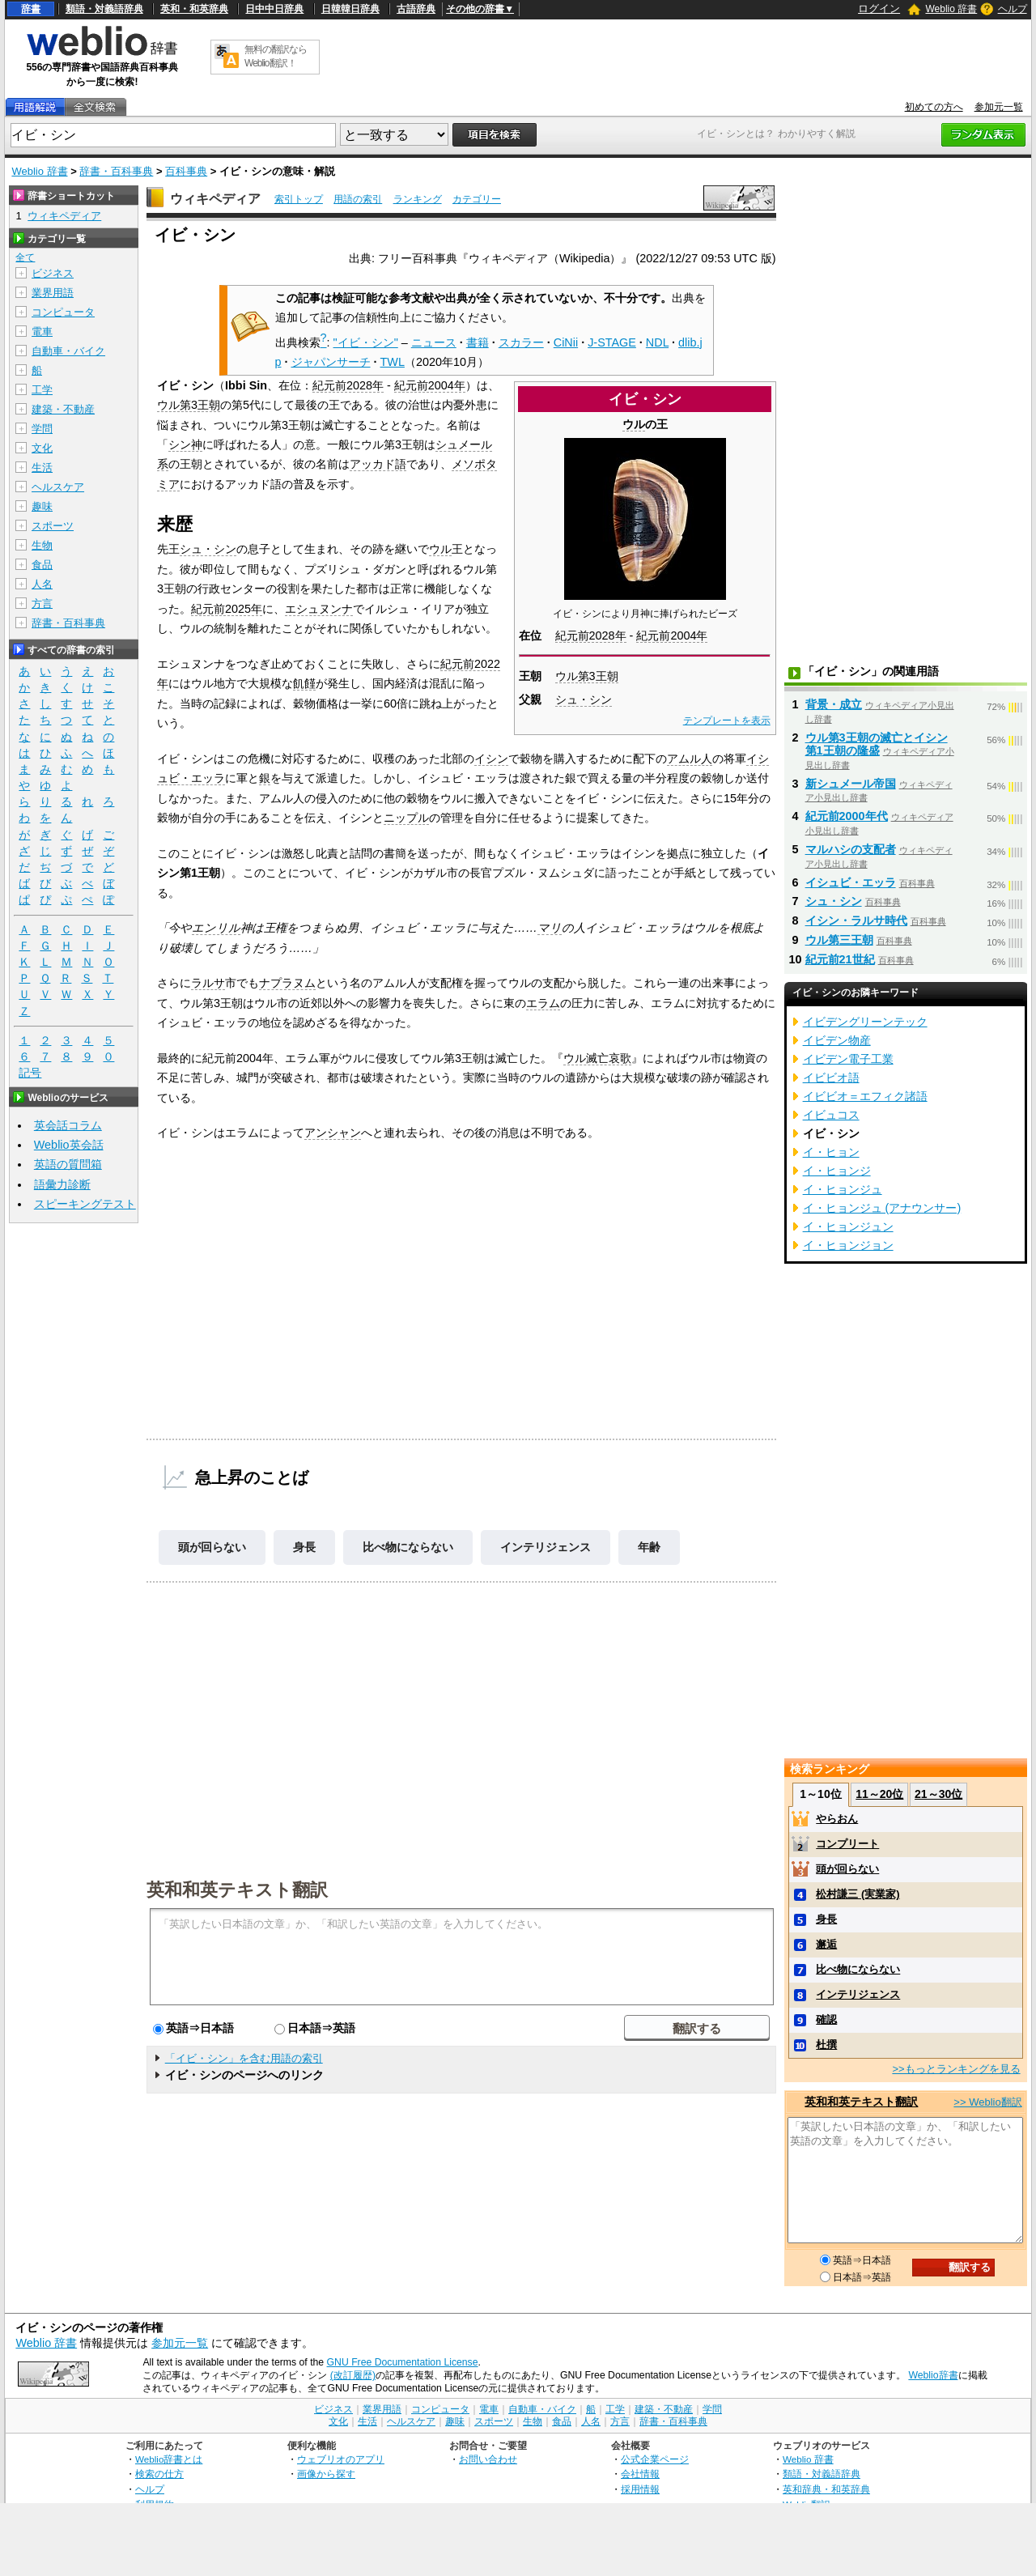  What do you see at coordinates (932, 2375) in the screenshot?
I see `Weblio辞書` at bounding box center [932, 2375].